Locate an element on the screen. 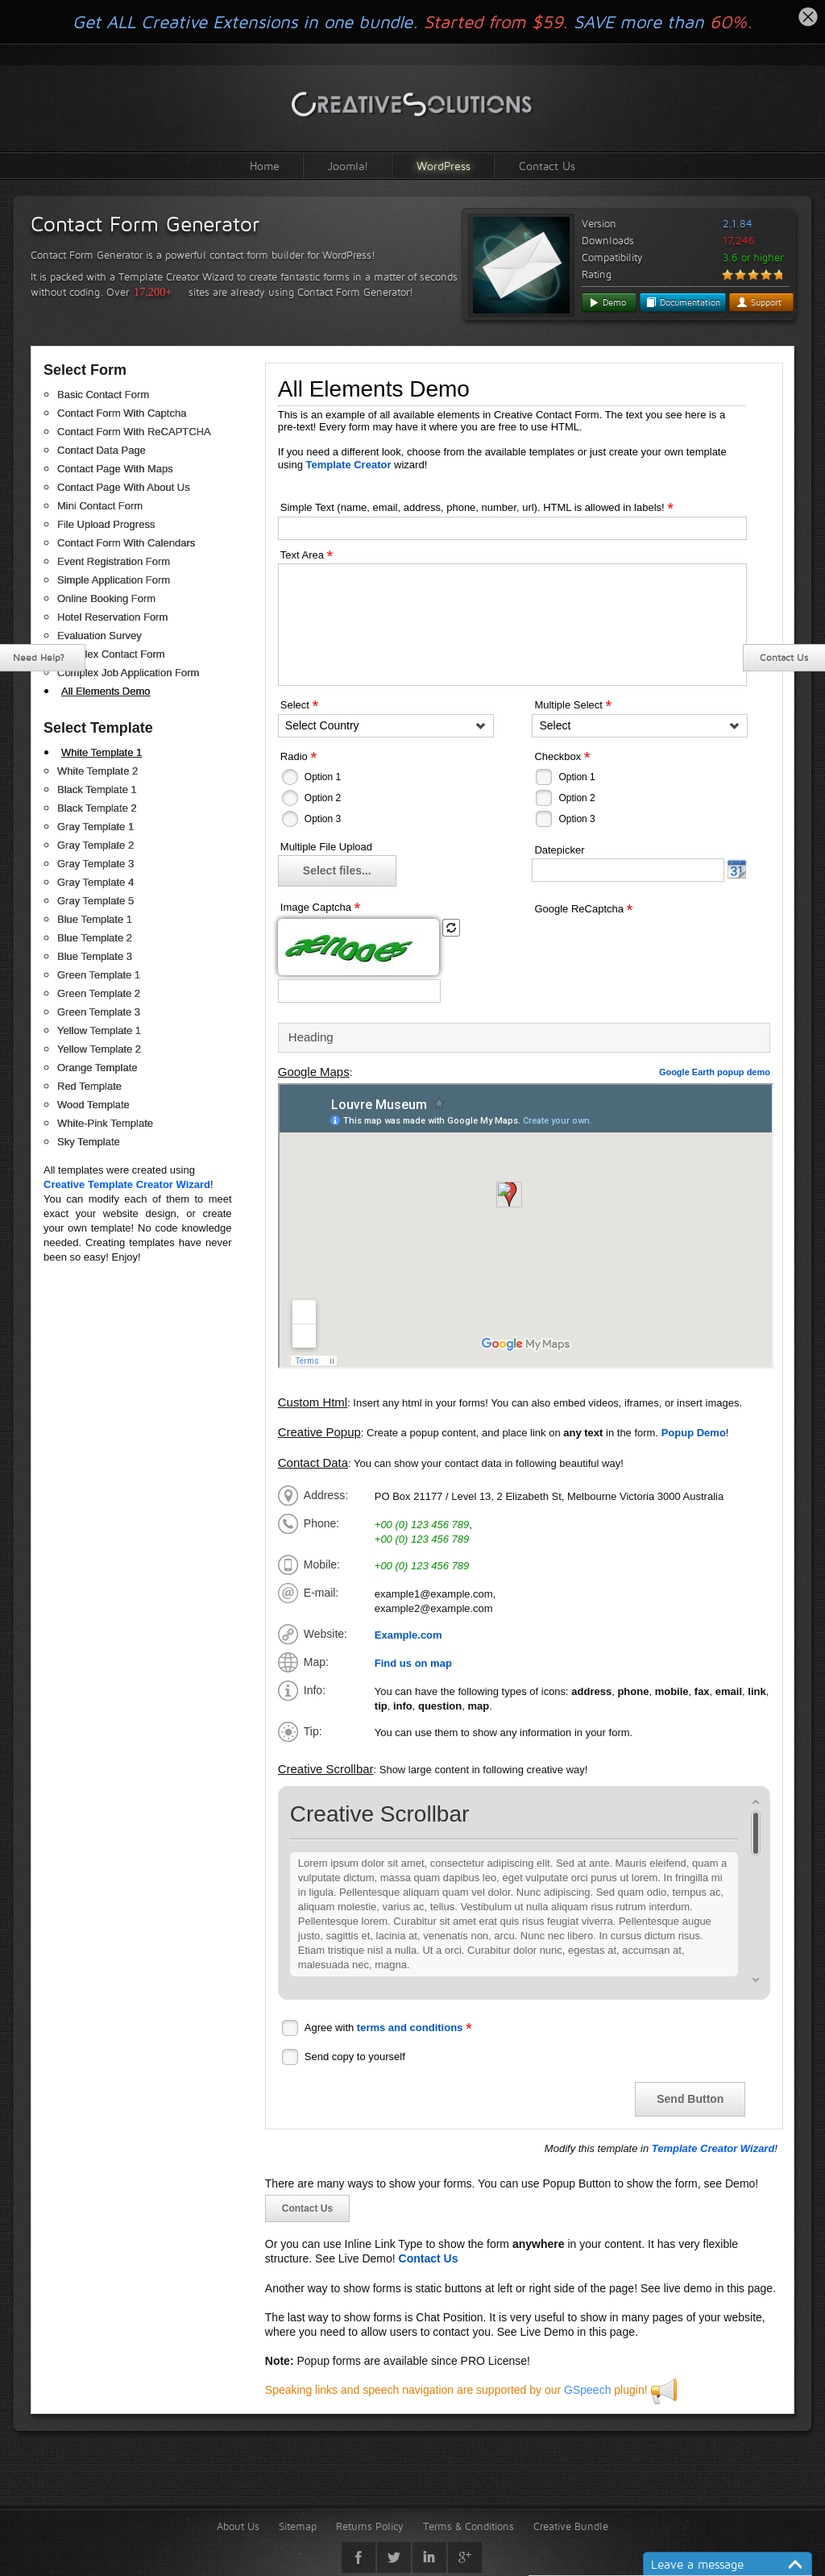 The image size is (825, 2576). Orange Template is located at coordinates (97, 1068).